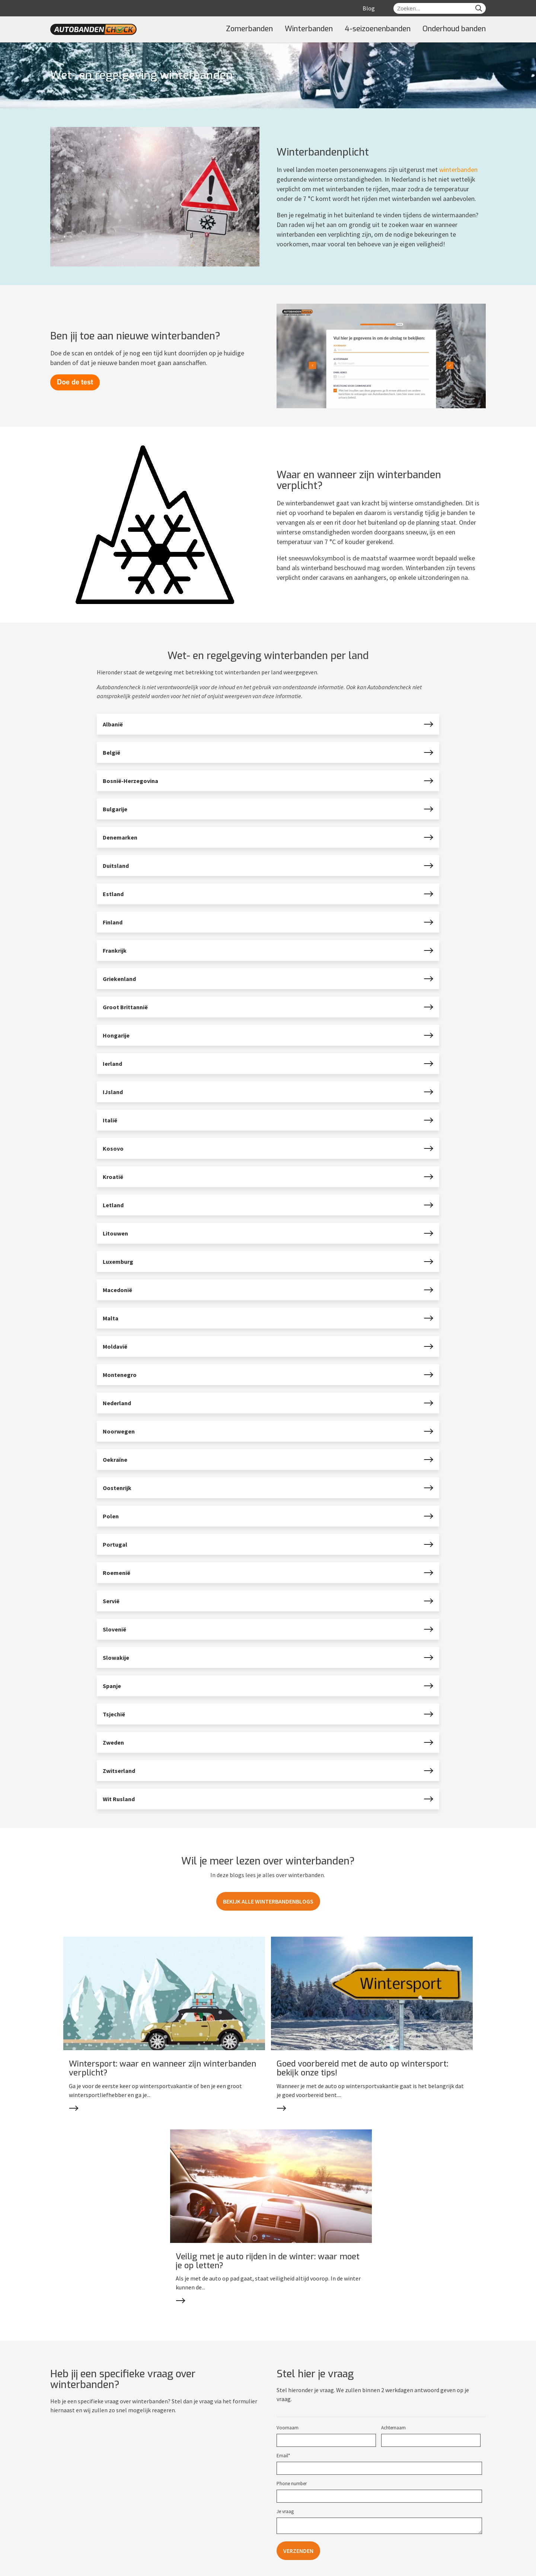 The image size is (536, 2576). What do you see at coordinates (298, 2491) in the screenshot?
I see `Soorten banden [menuitem]` at bounding box center [298, 2491].